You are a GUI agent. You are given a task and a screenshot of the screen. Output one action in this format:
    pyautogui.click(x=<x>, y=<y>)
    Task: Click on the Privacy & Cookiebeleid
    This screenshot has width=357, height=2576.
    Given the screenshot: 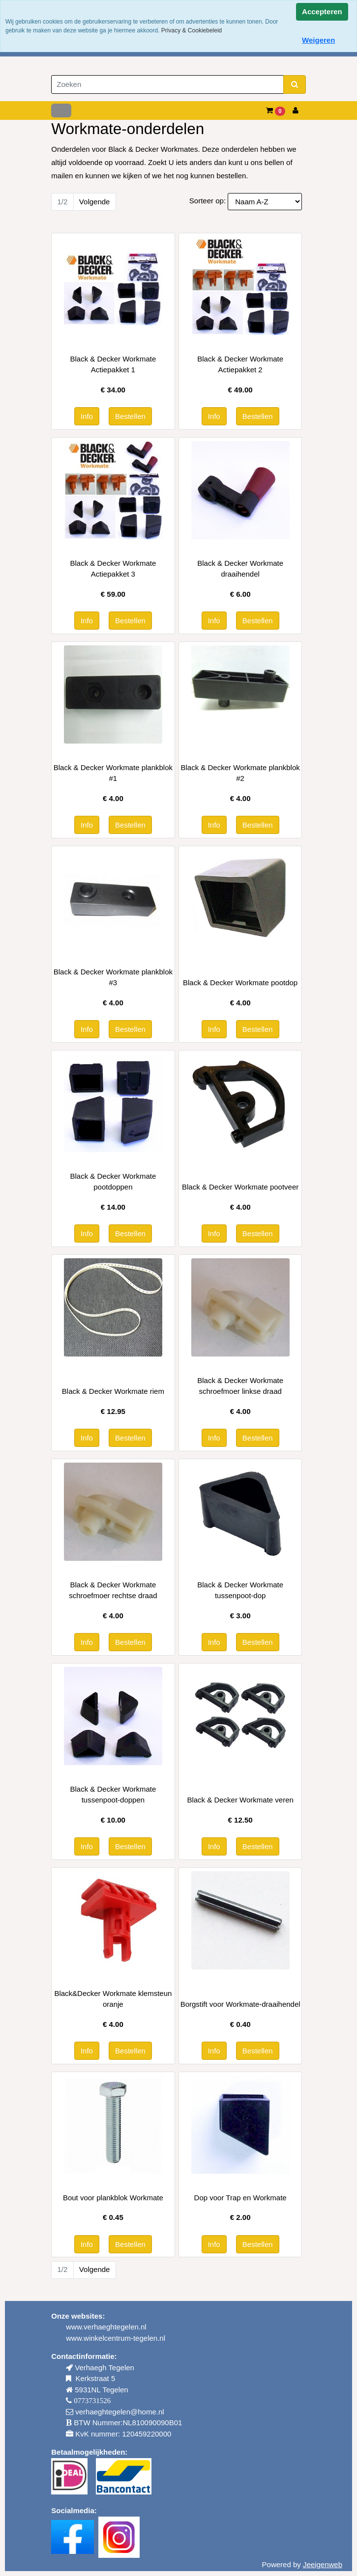 What is the action you would take?
    pyautogui.click(x=191, y=30)
    